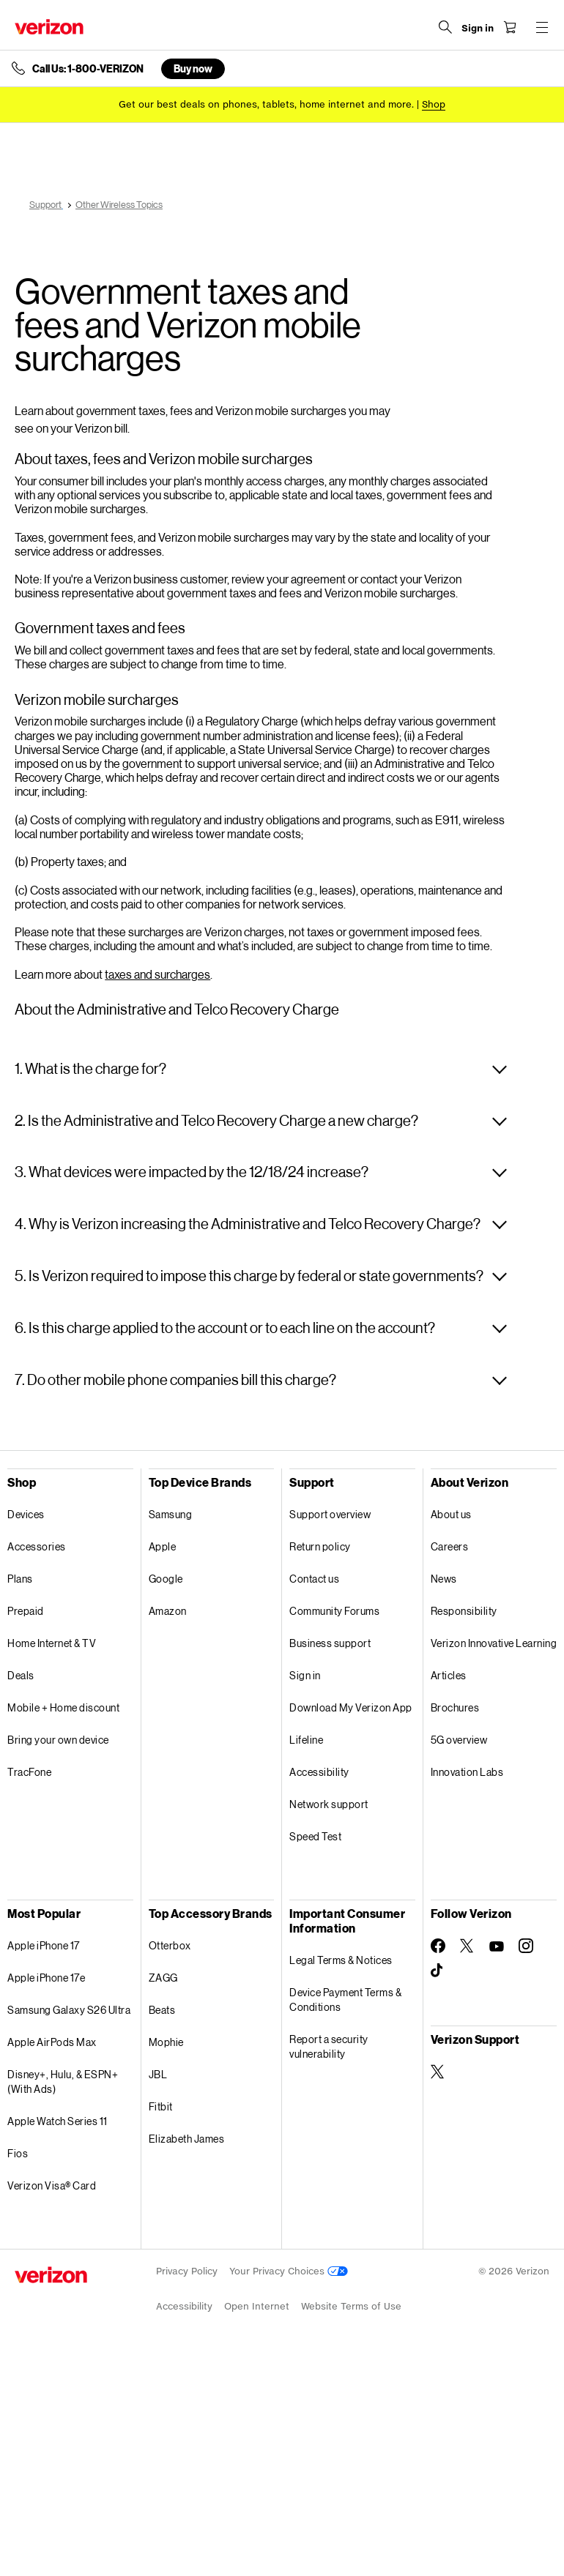  What do you see at coordinates (330, 1514) in the screenshot?
I see `Support overview` at bounding box center [330, 1514].